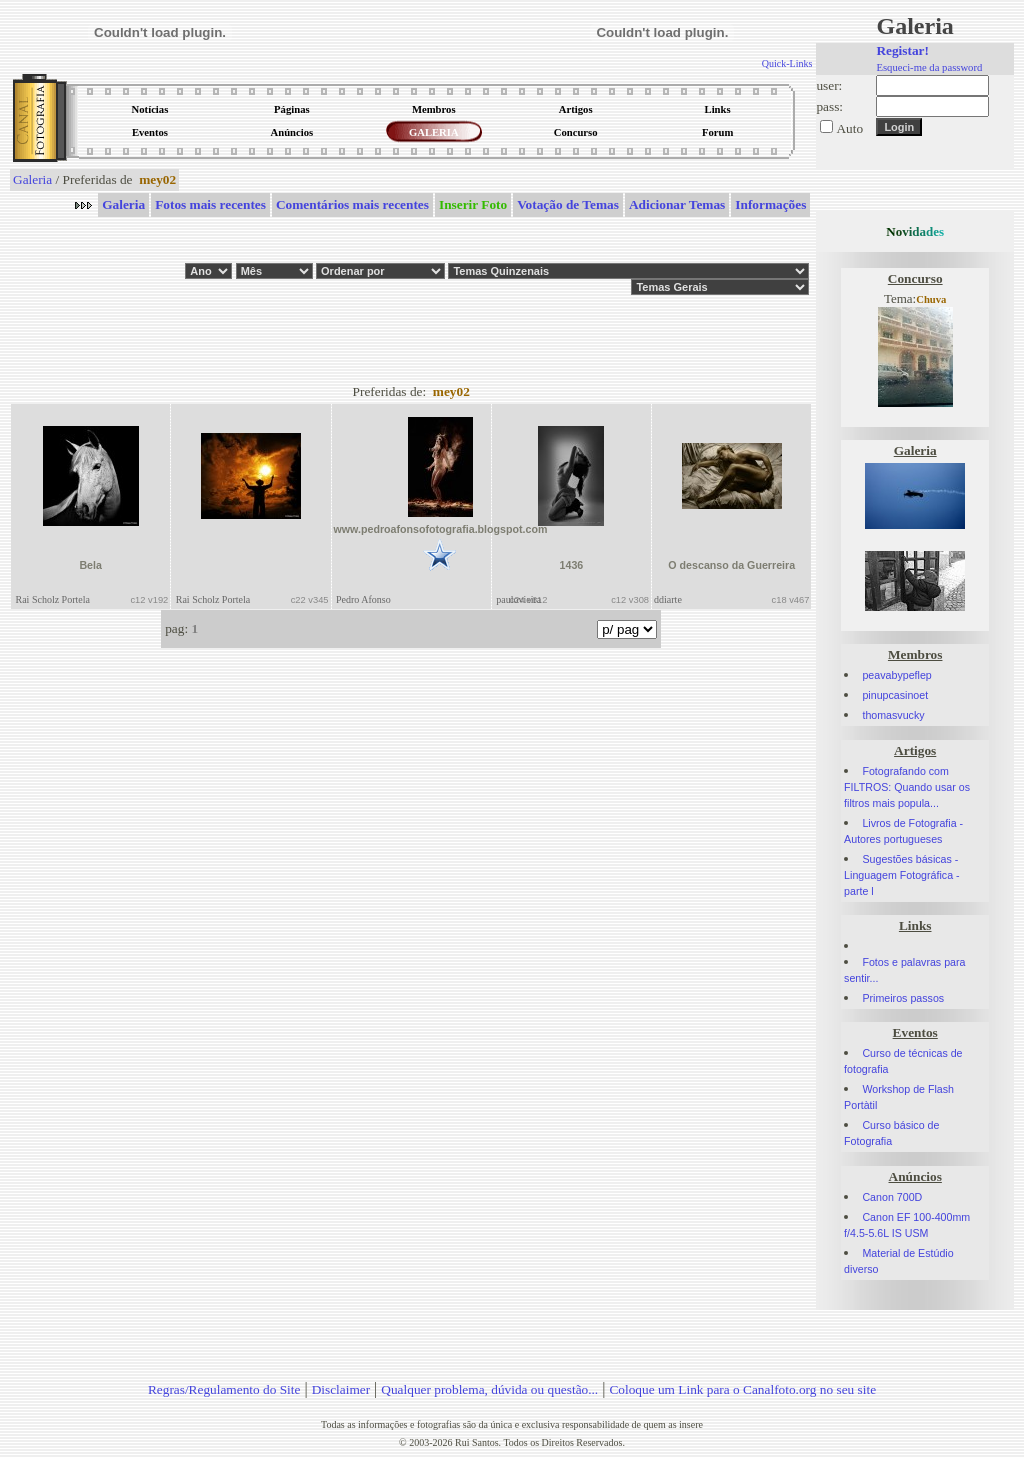 The height and width of the screenshot is (1458, 1024). I want to click on Chuva, so click(931, 299).